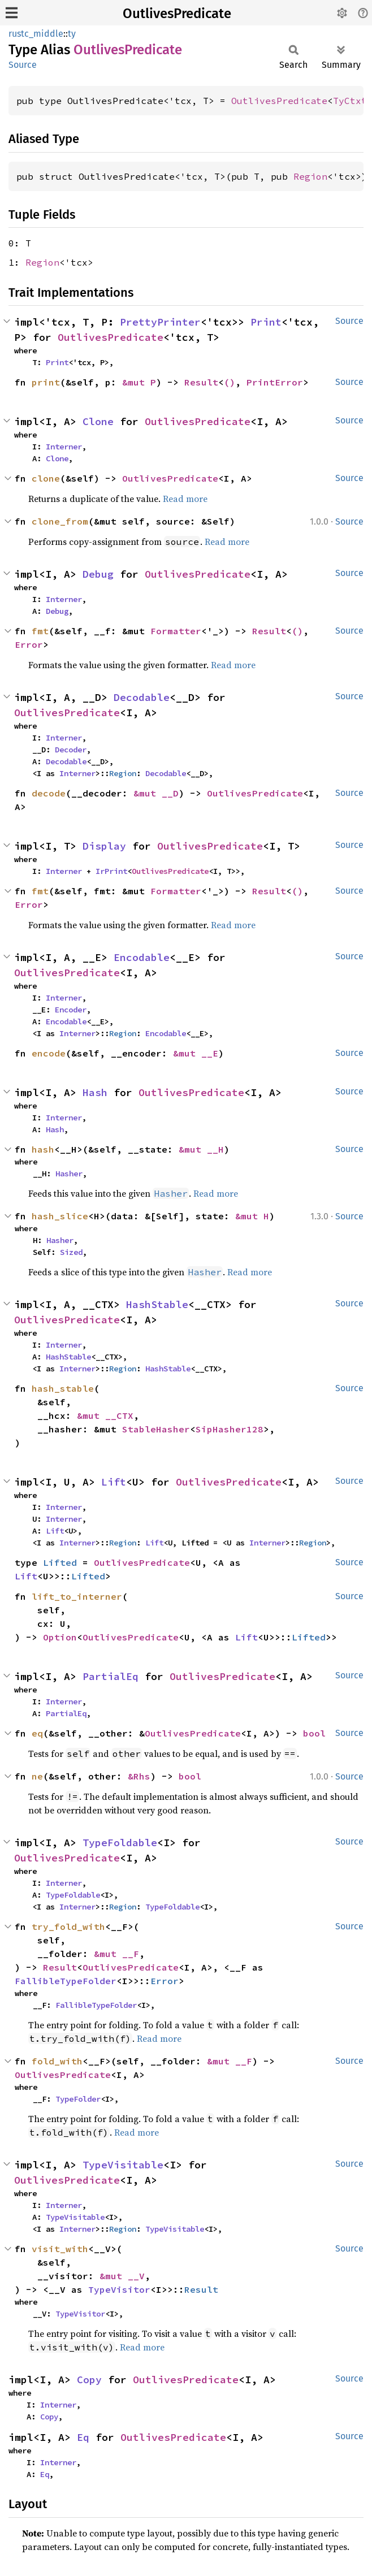 Image resolution: width=372 pixels, height=2576 pixels. I want to click on &mut P, so click(139, 382).